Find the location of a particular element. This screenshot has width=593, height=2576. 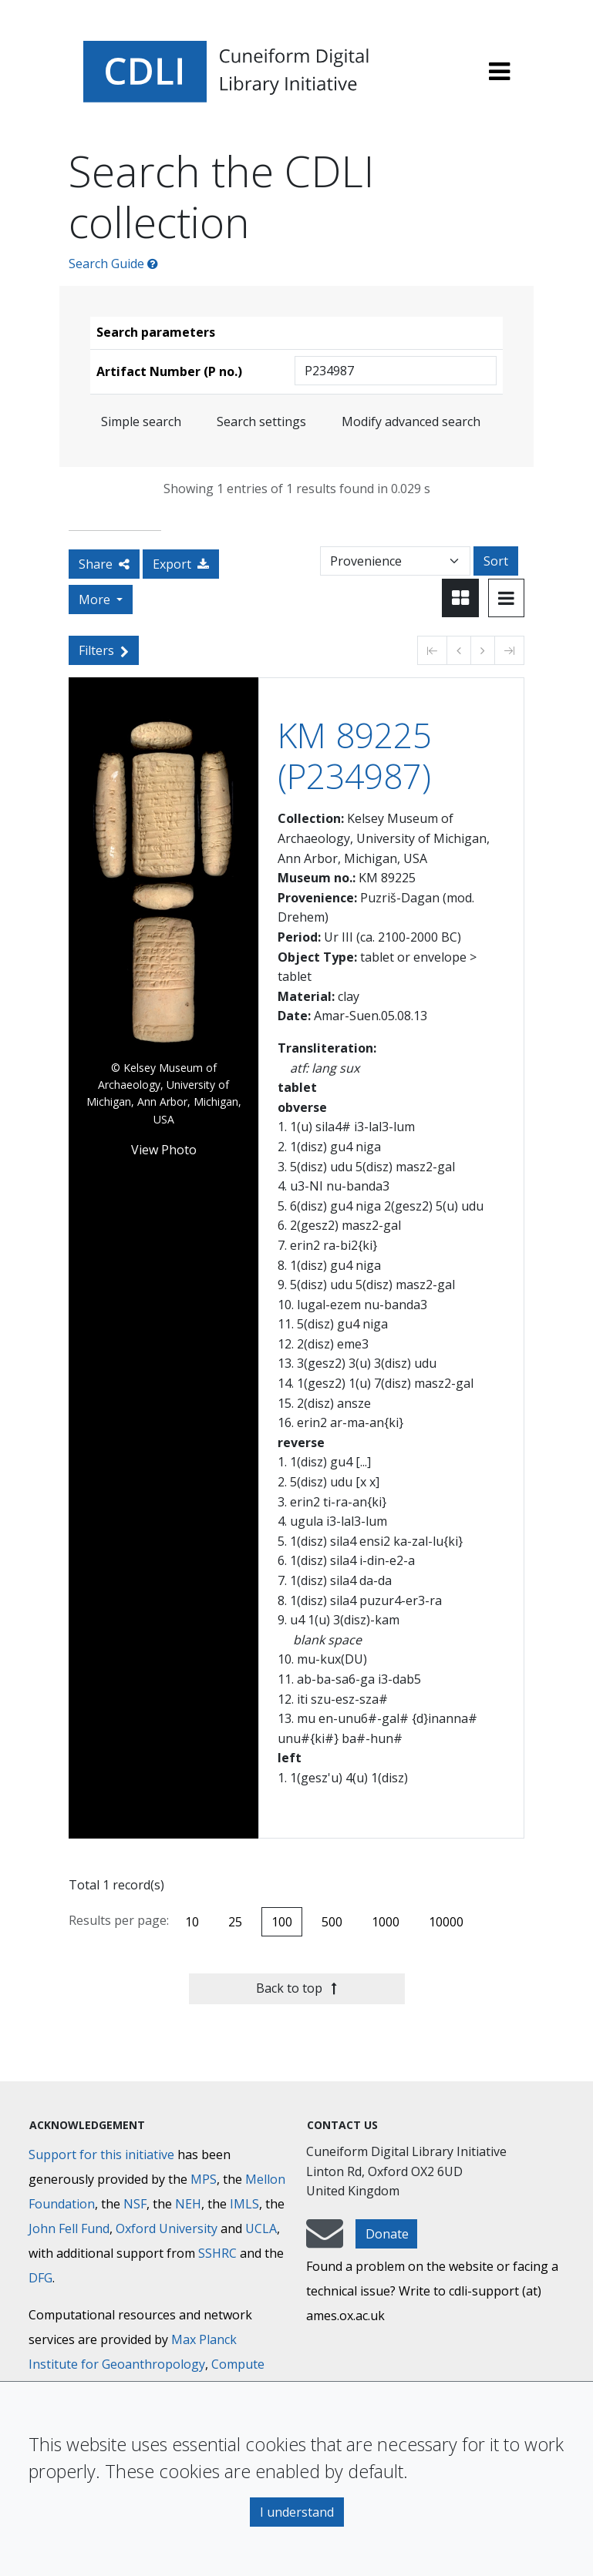

[Toggle view to card layout] is located at coordinates (460, 598).